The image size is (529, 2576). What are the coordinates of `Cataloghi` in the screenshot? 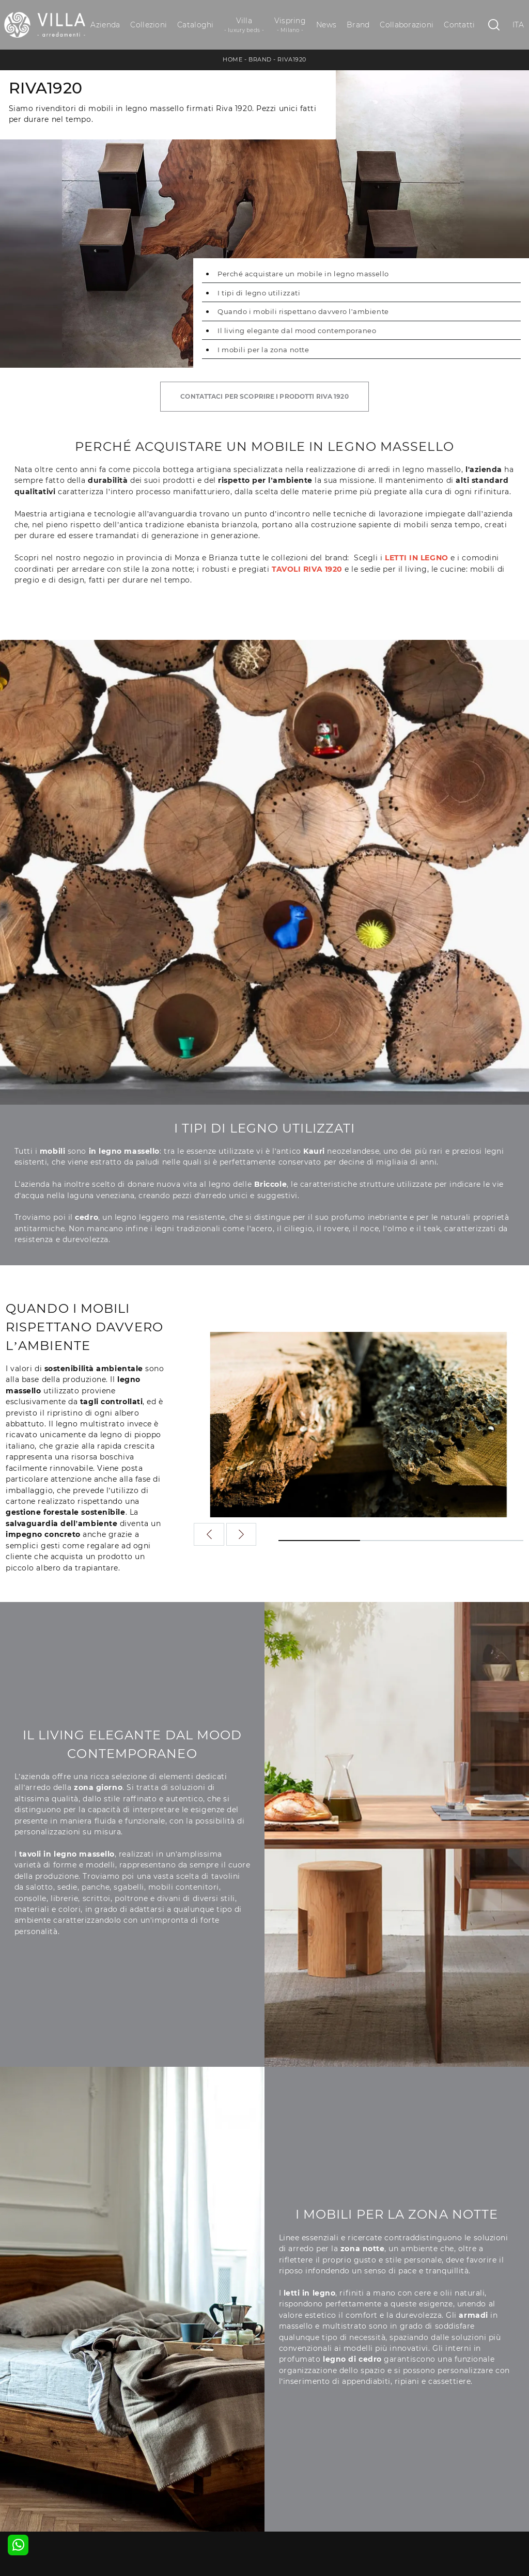 It's located at (195, 24).